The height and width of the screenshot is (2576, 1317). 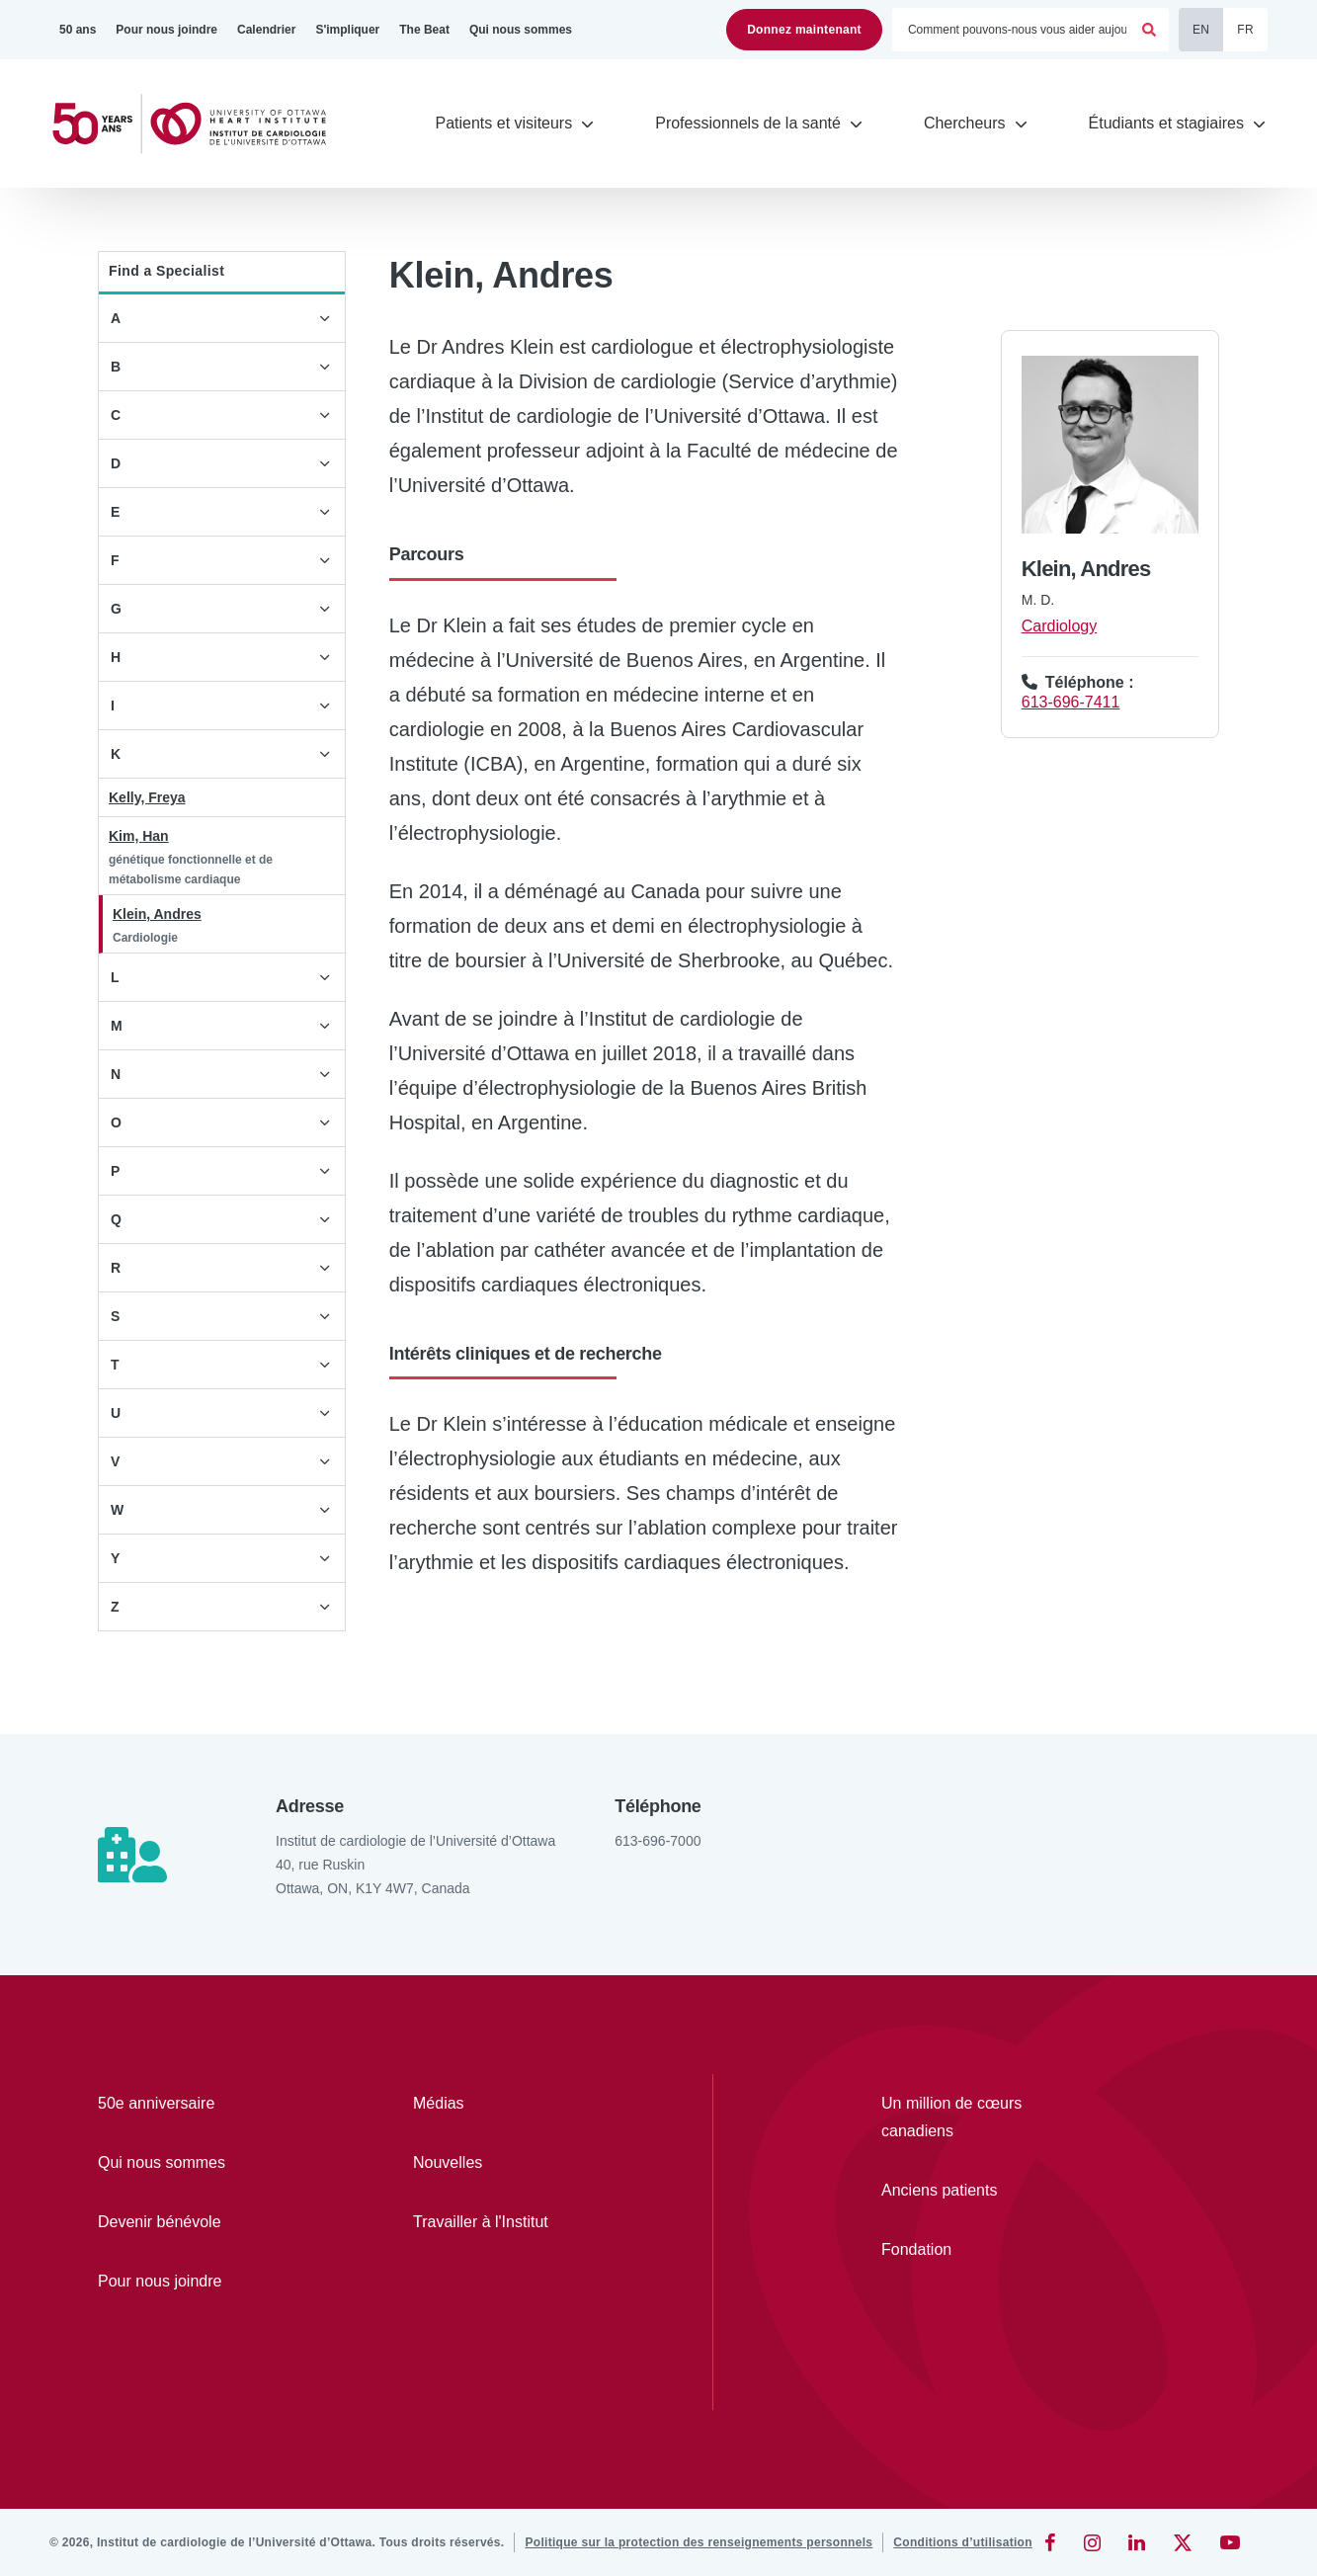 What do you see at coordinates (266, 29) in the screenshot?
I see `[Calendrier]` at bounding box center [266, 29].